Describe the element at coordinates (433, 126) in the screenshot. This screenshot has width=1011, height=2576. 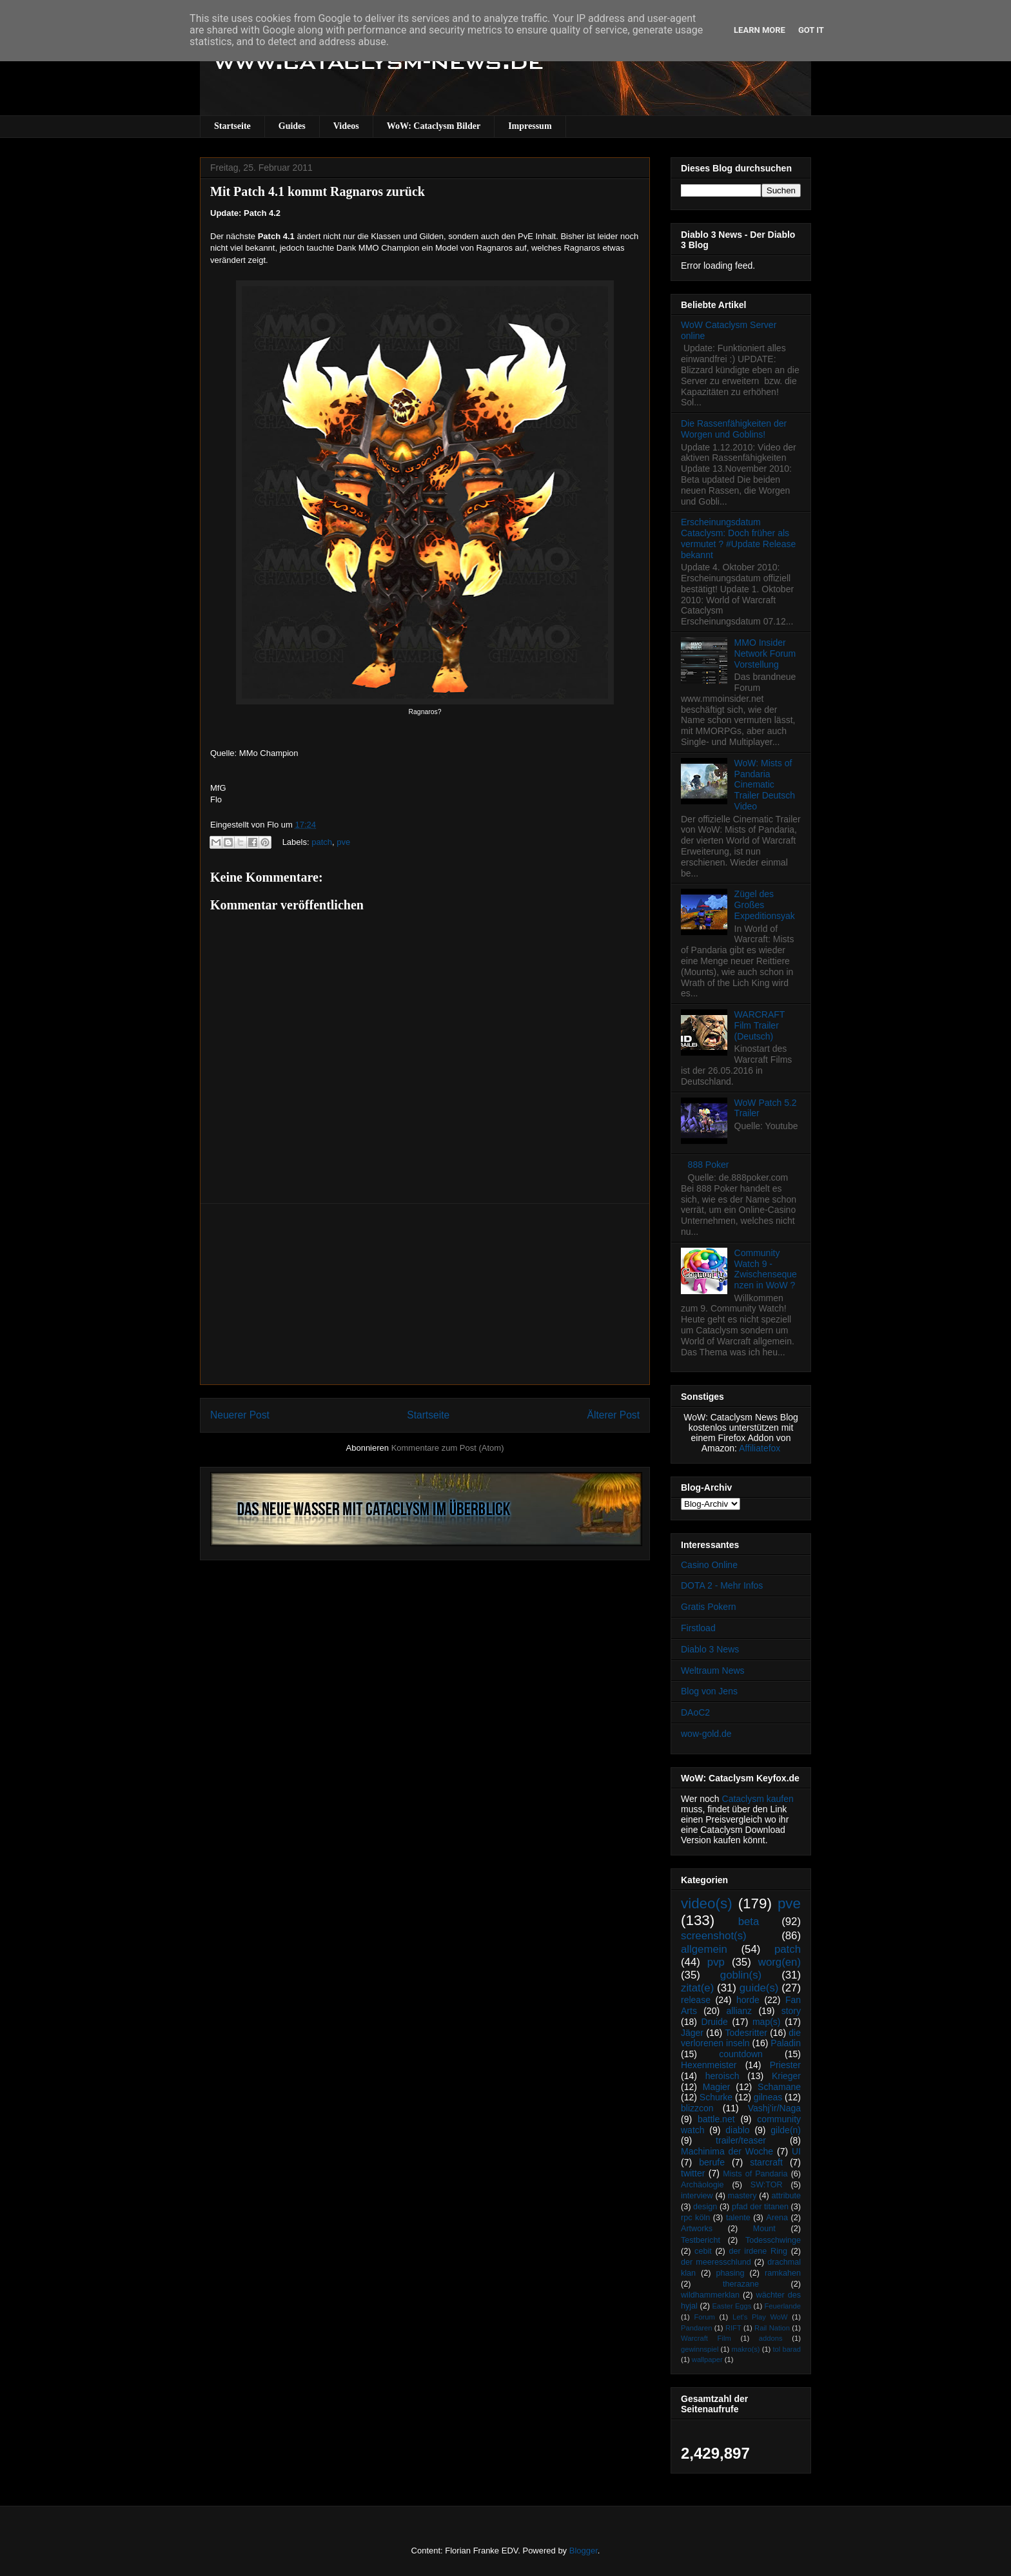
I see `WoW: Cataclysm Bilder` at that location.